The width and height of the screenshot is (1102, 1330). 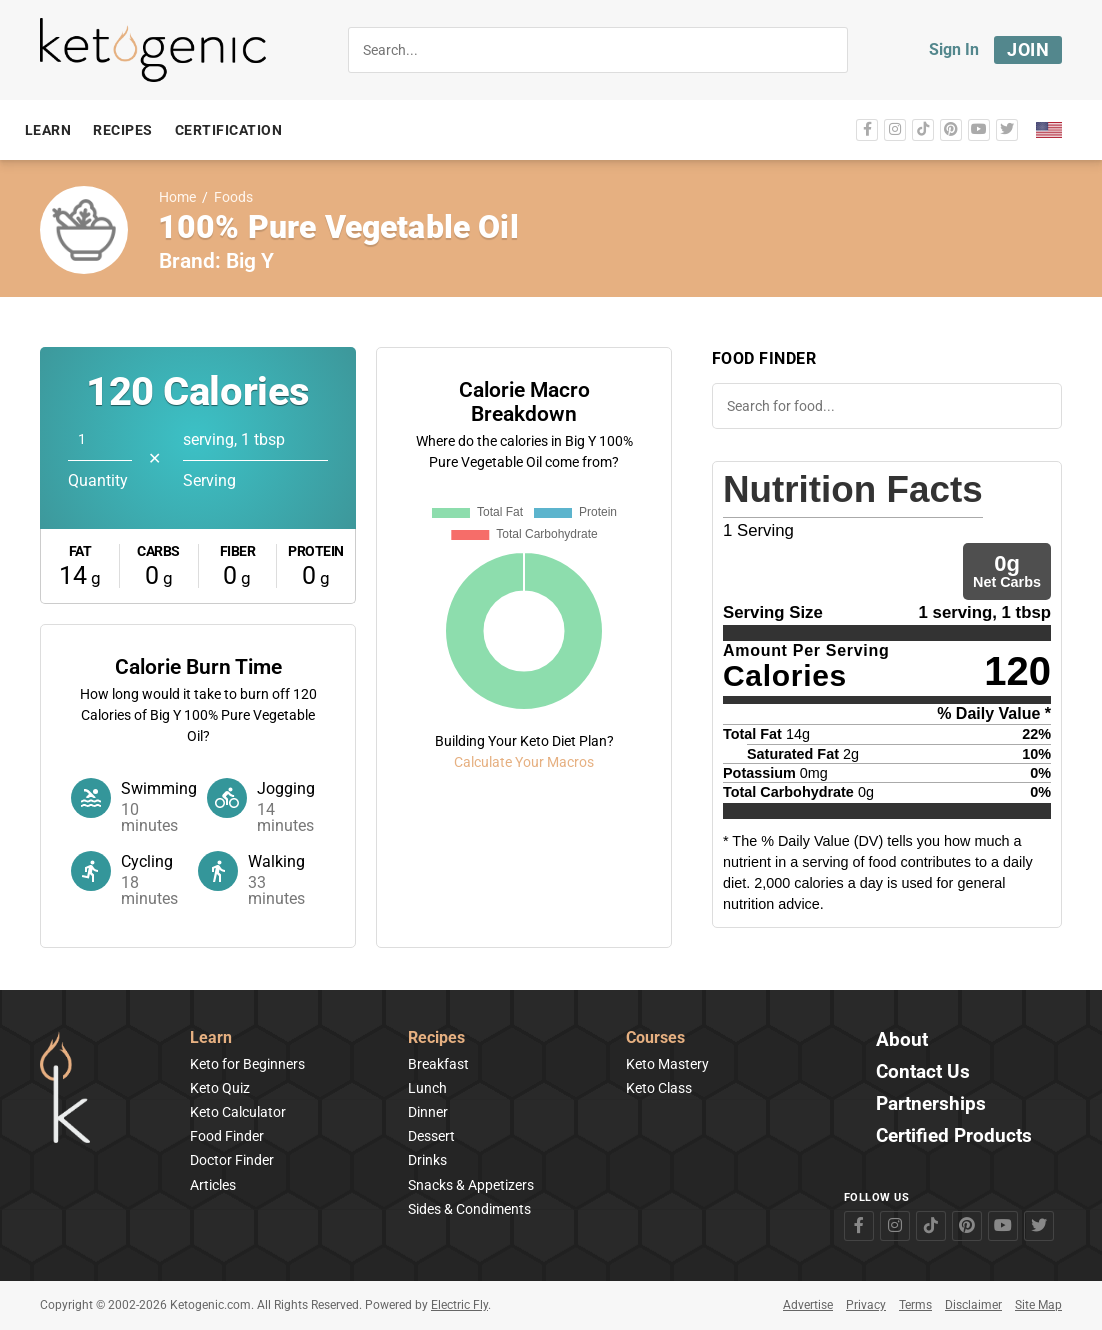 I want to click on Keto Quiz, so click(x=220, y=1088).